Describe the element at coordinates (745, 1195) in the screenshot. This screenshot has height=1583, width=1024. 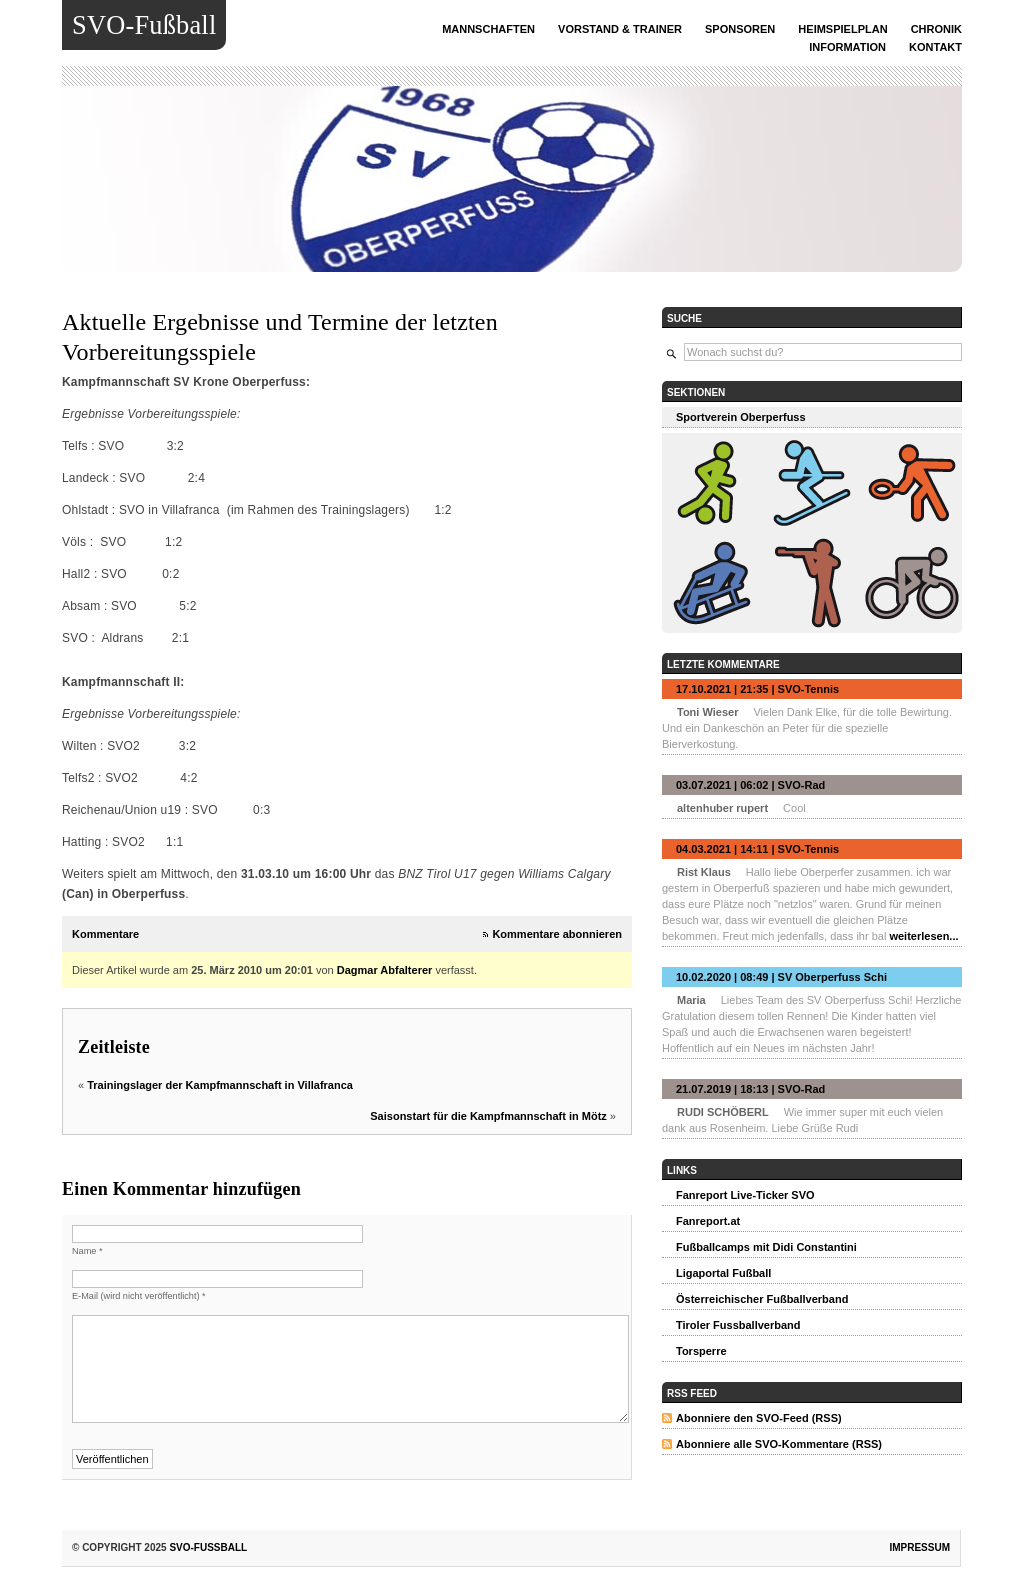
I see `Fanreport Live-Ticker SVO` at that location.